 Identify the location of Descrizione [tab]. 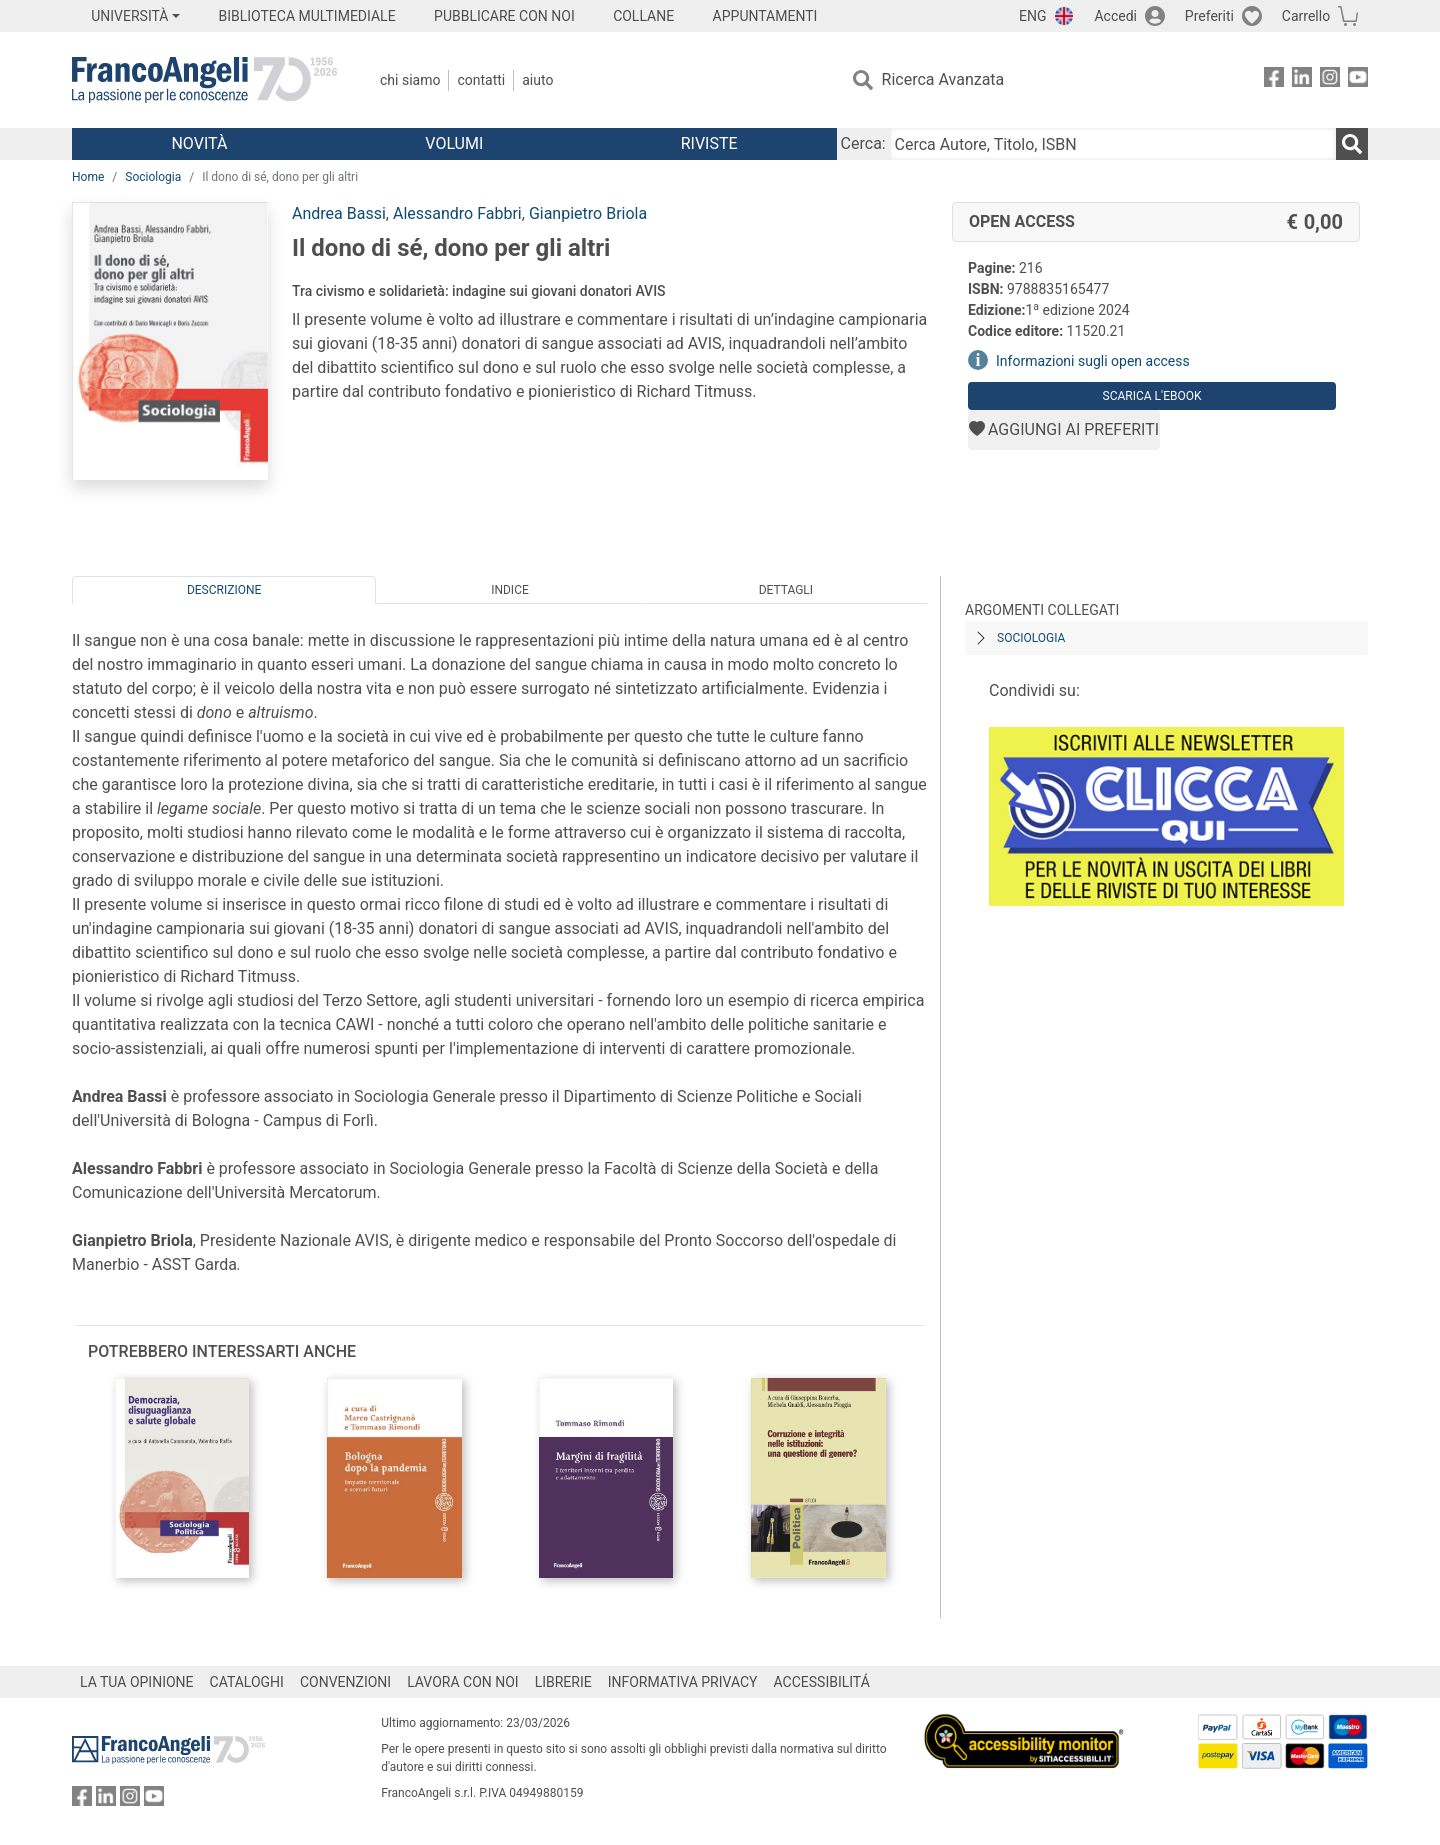
(224, 590).